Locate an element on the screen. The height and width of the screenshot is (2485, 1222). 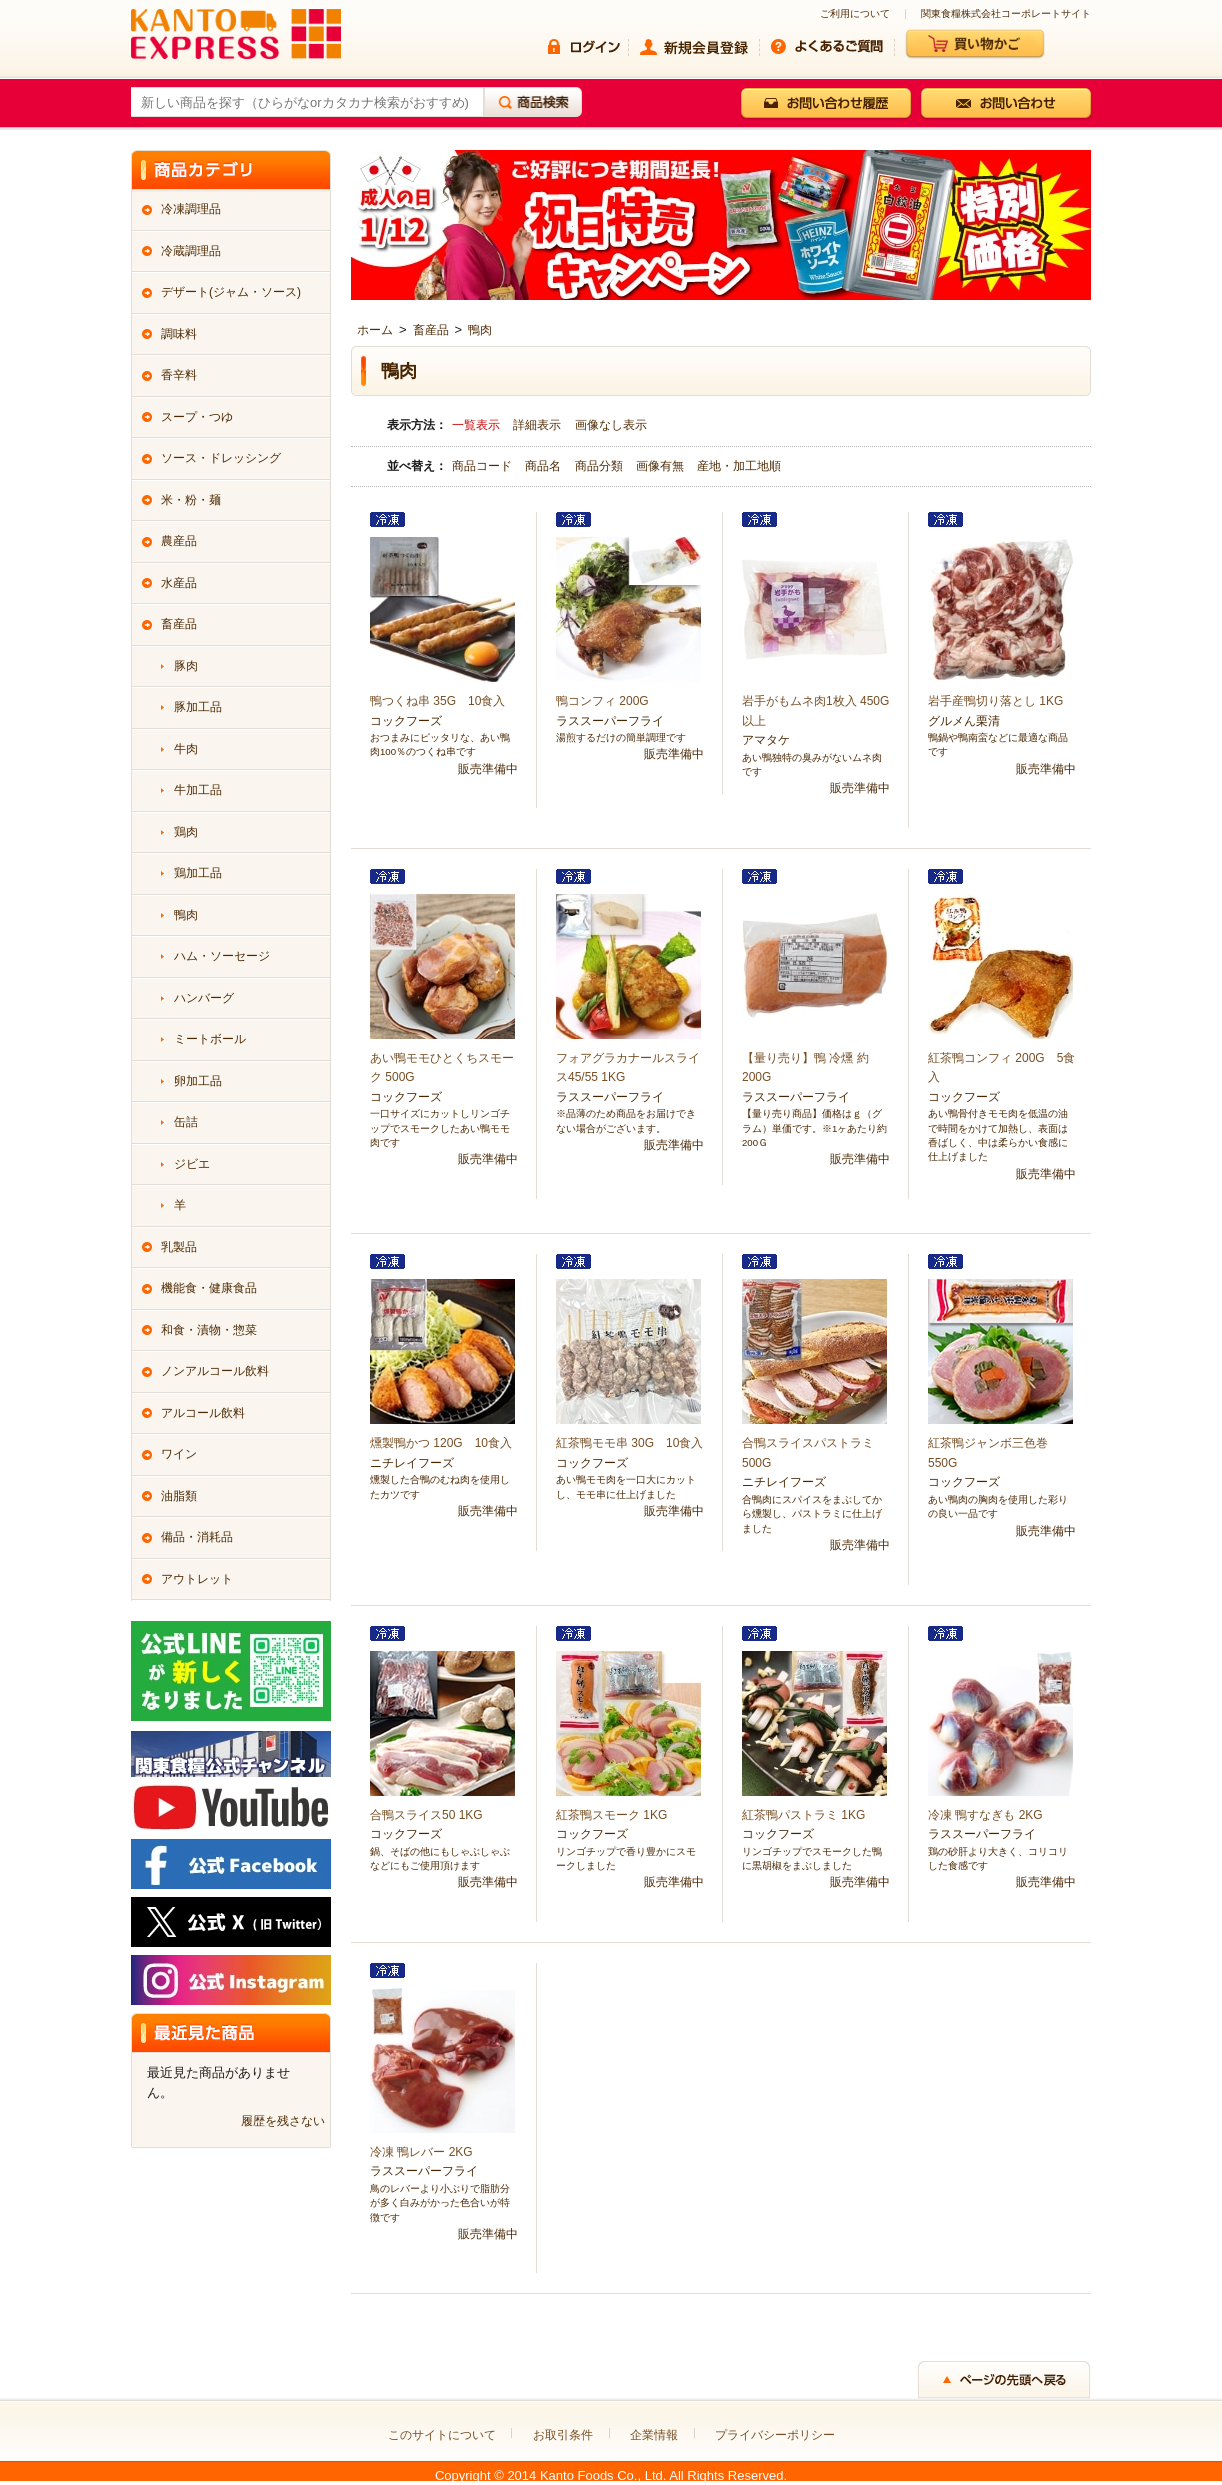
スープ・つゆ is located at coordinates (197, 417).